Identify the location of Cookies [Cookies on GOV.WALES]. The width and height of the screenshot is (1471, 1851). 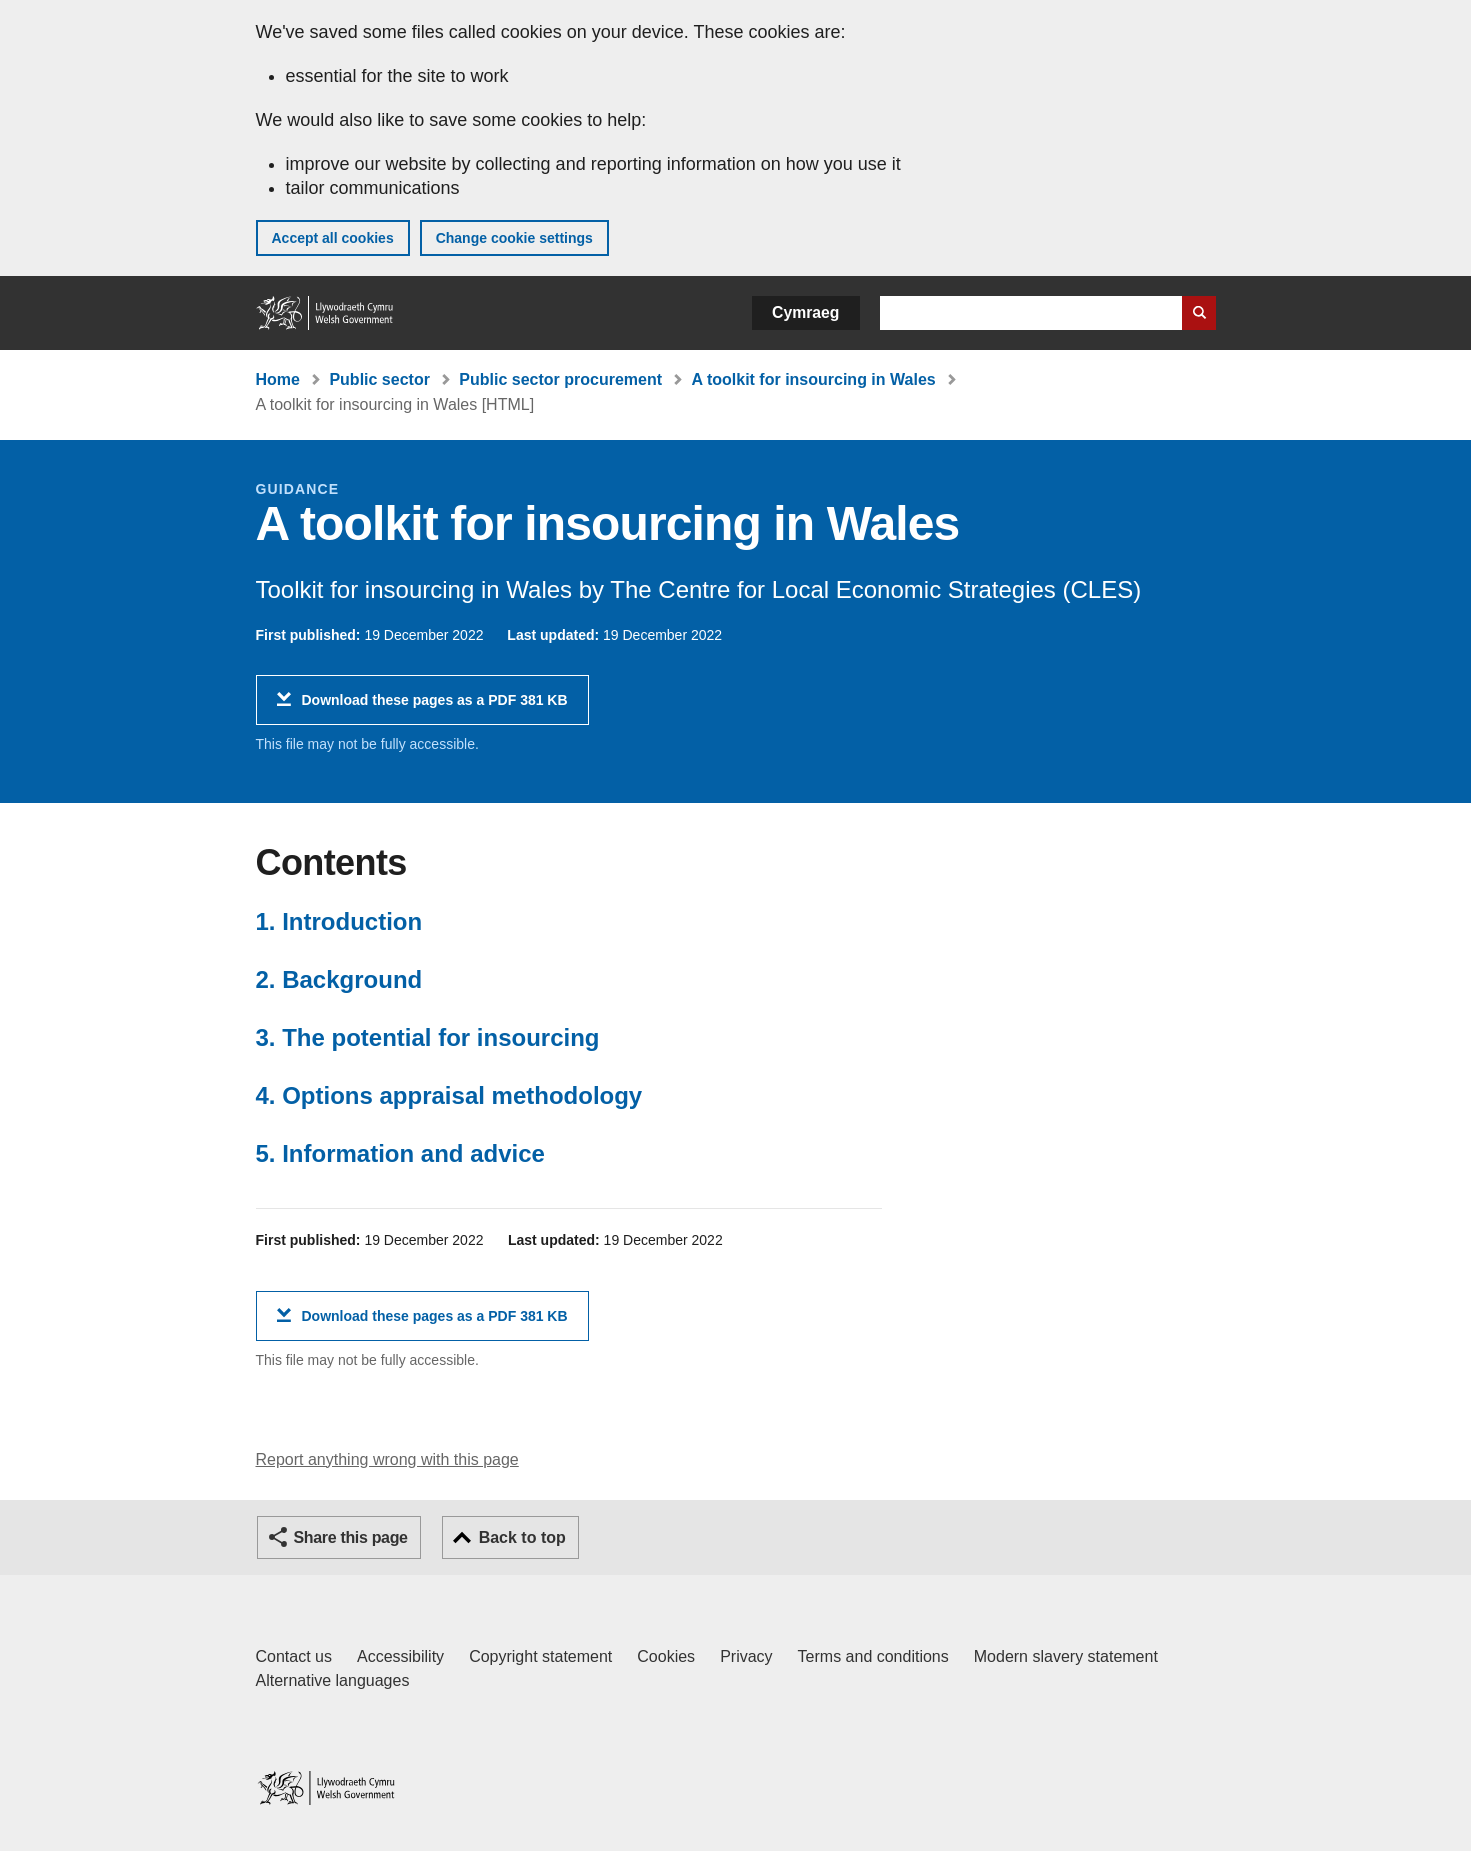
(666, 1656).